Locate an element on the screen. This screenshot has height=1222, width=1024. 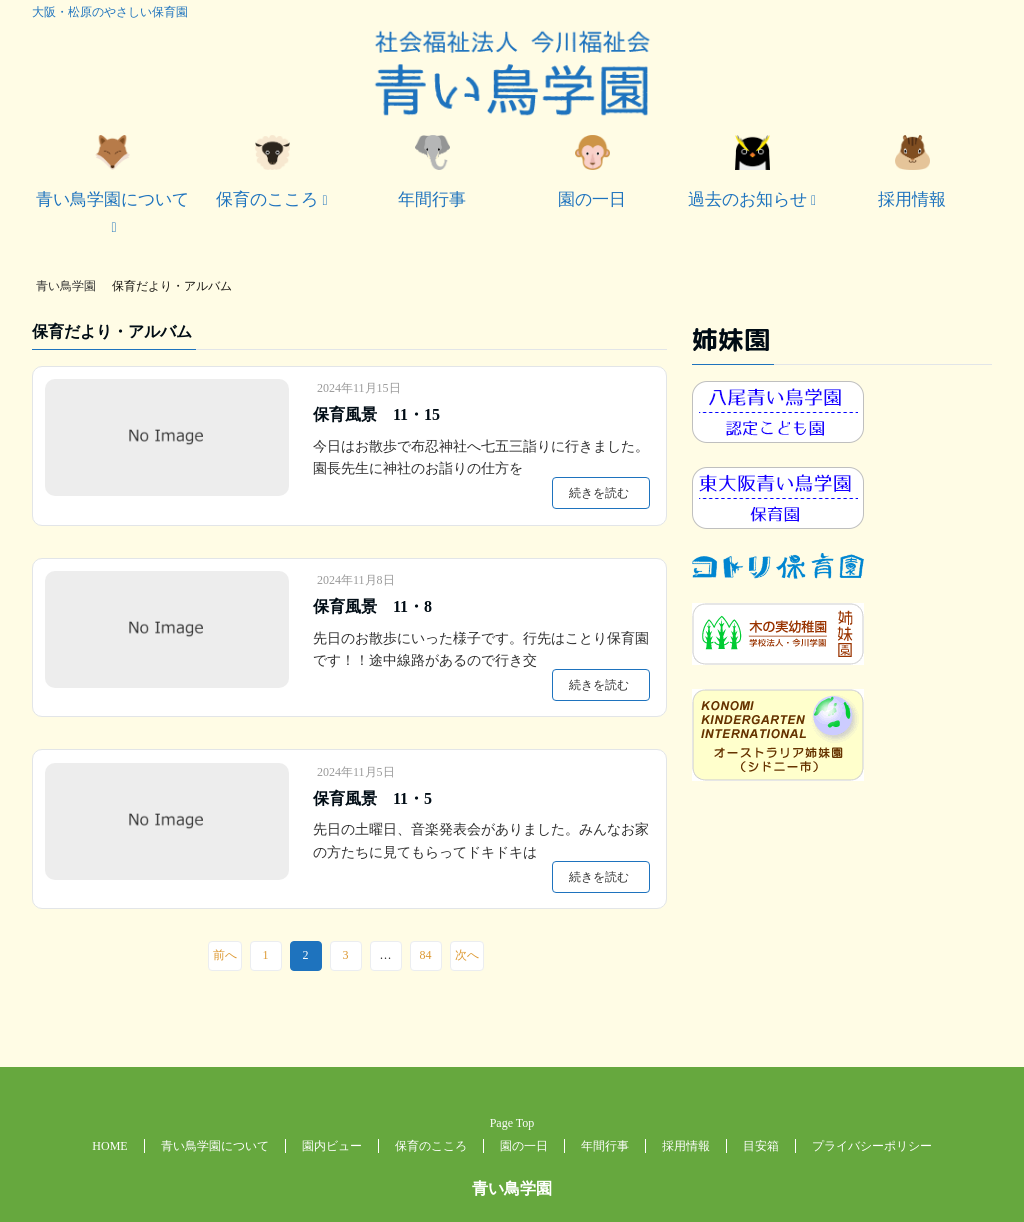
保育風景 11・5 is located at coordinates (372, 798).